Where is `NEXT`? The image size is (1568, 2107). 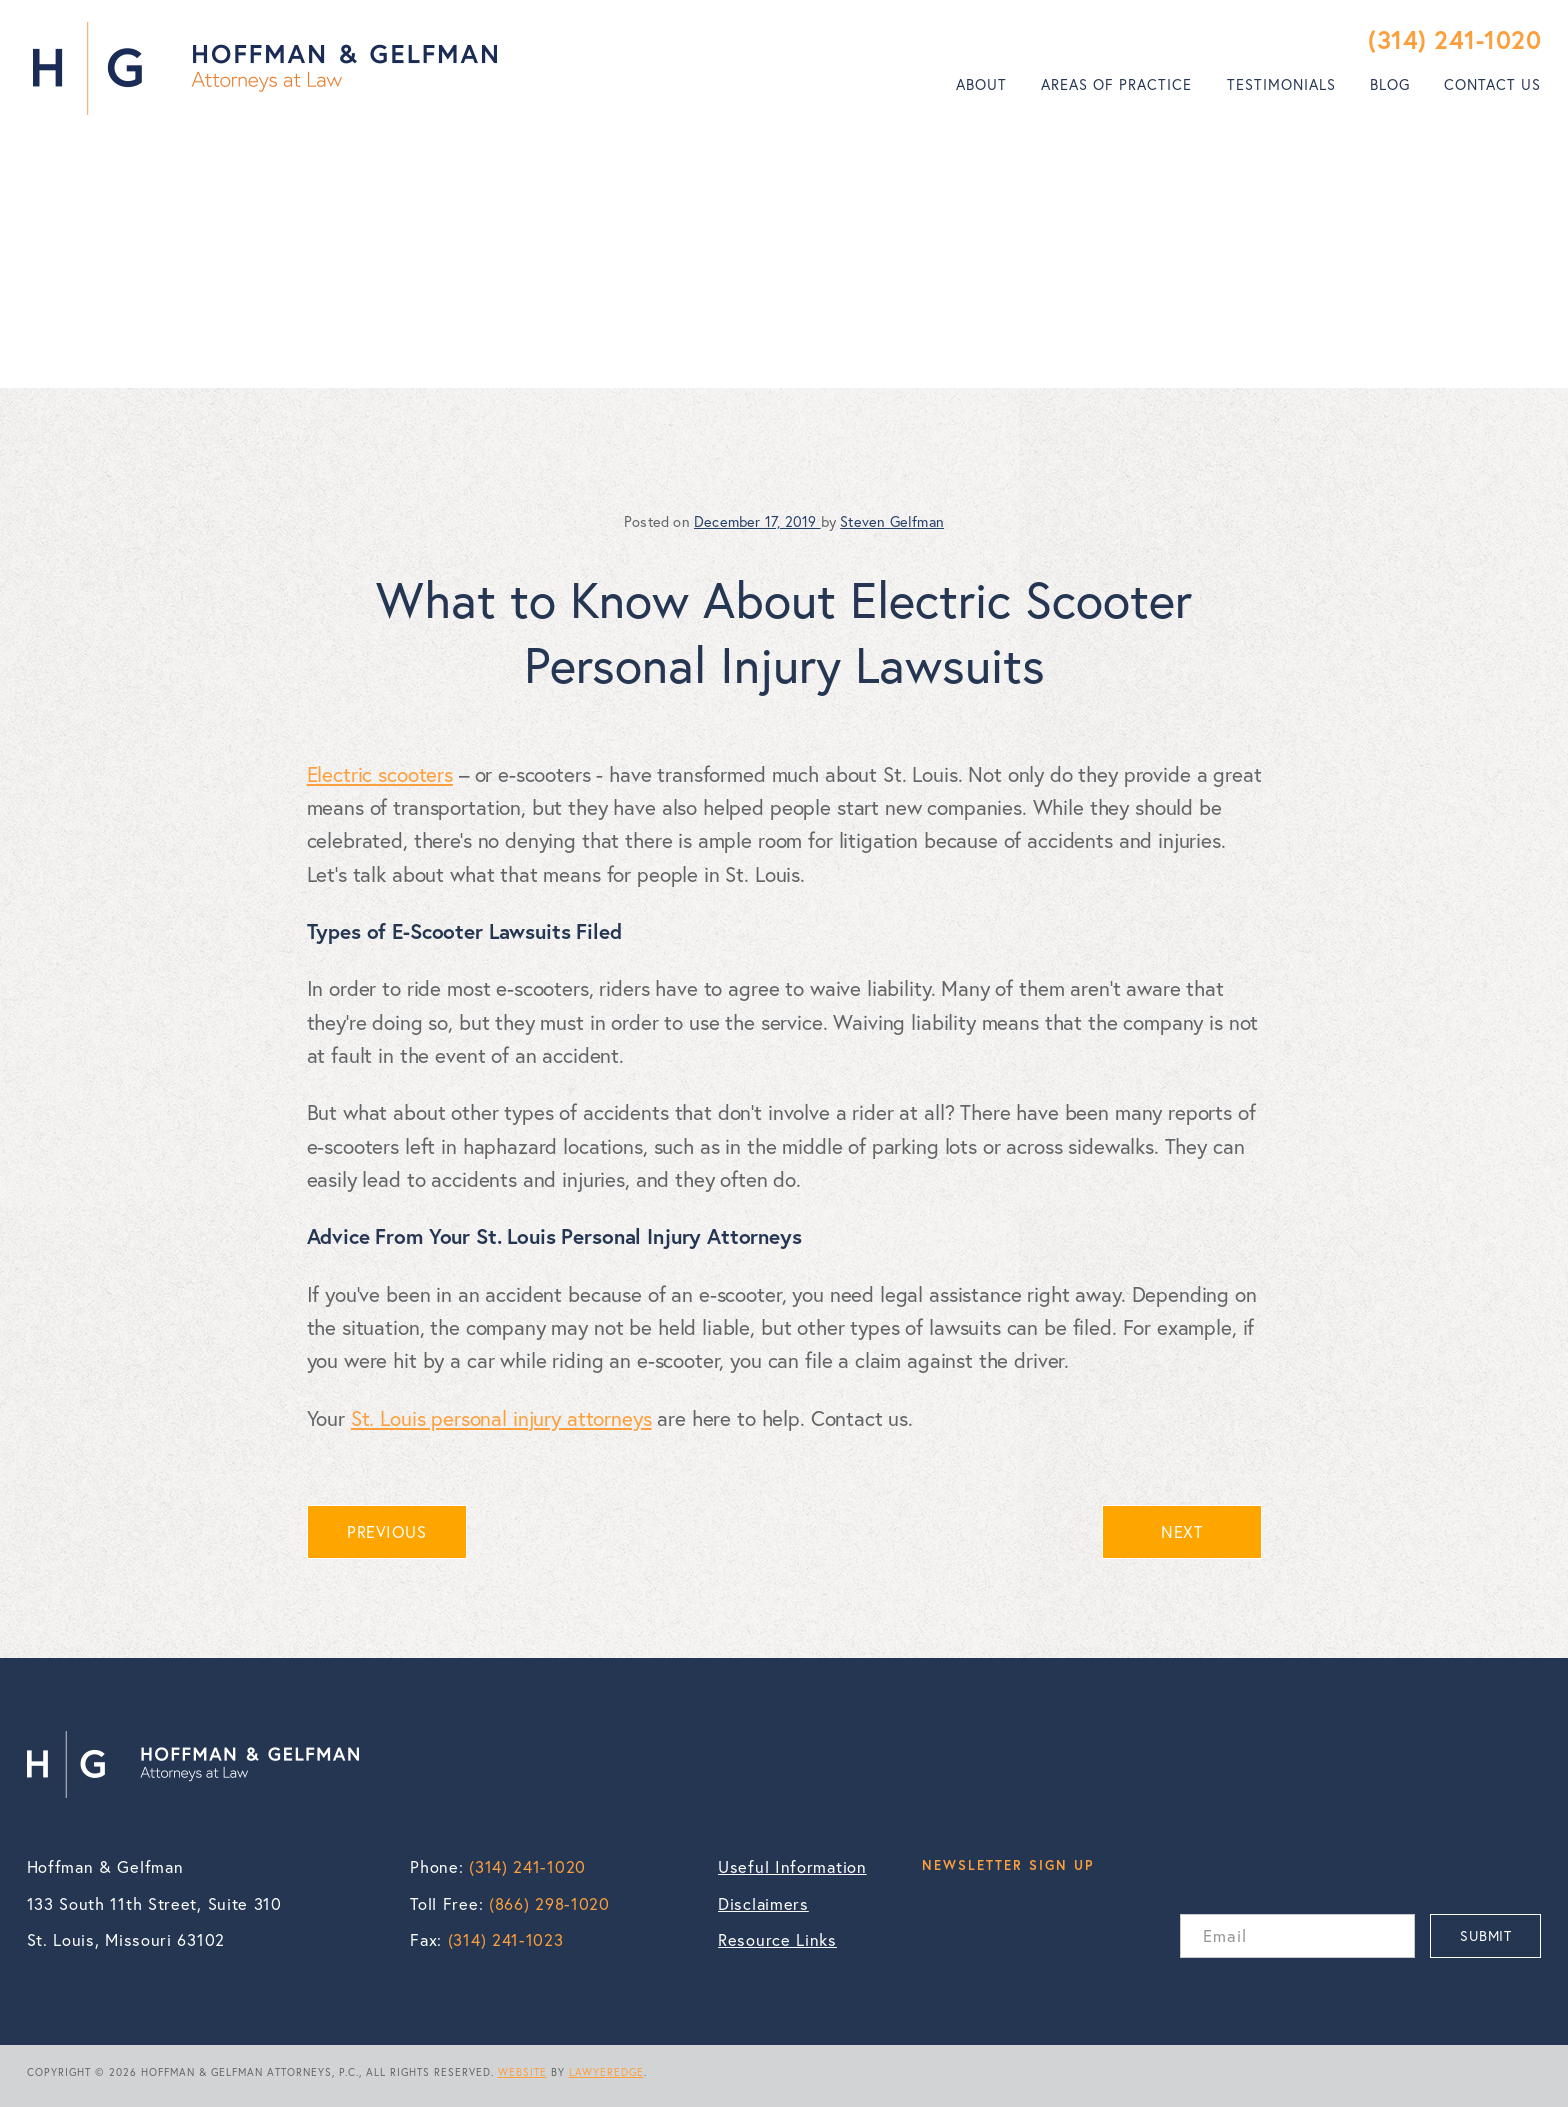
NEXT is located at coordinates (1181, 1532).